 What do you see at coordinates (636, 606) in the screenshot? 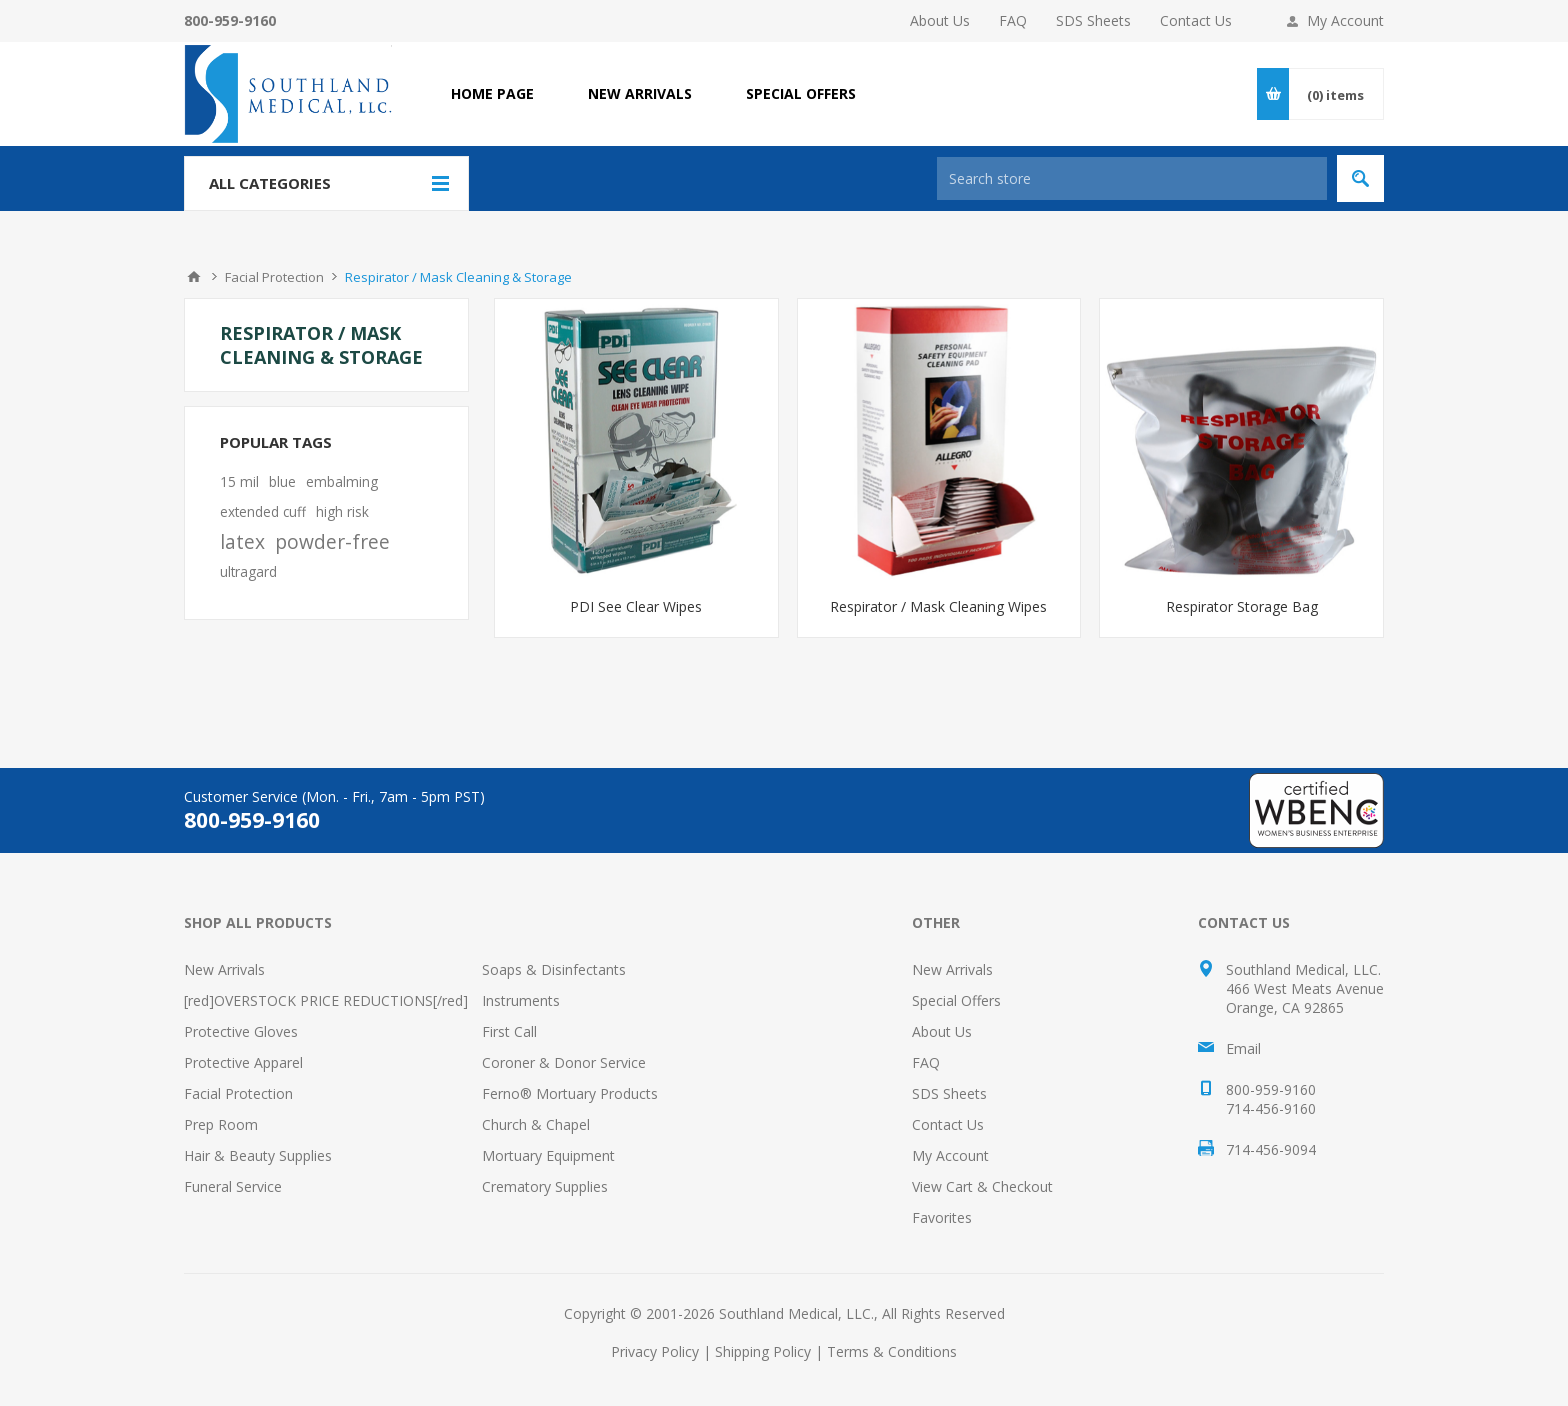
I see `PDI See Clear Wipes` at bounding box center [636, 606].